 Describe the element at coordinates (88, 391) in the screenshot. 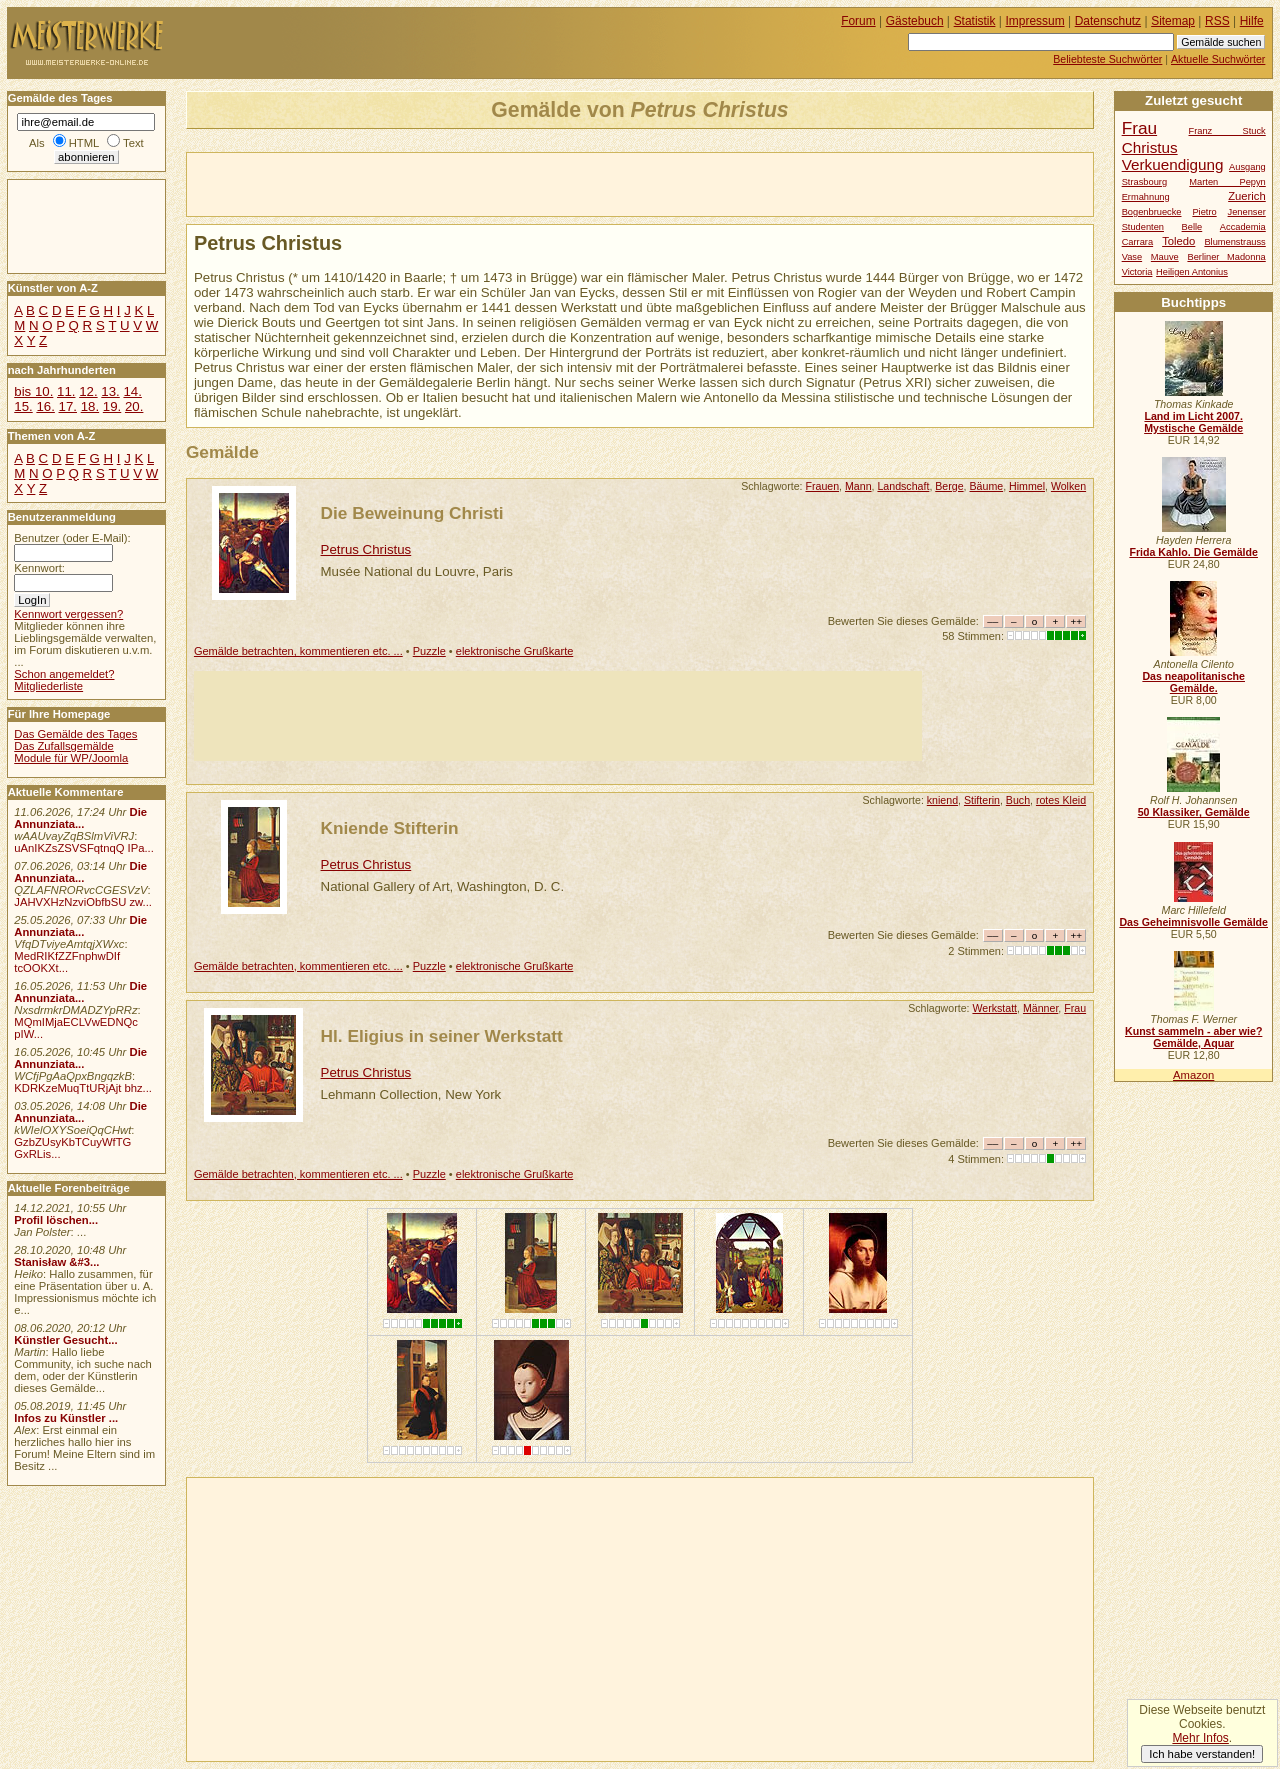

I see `12.` at that location.